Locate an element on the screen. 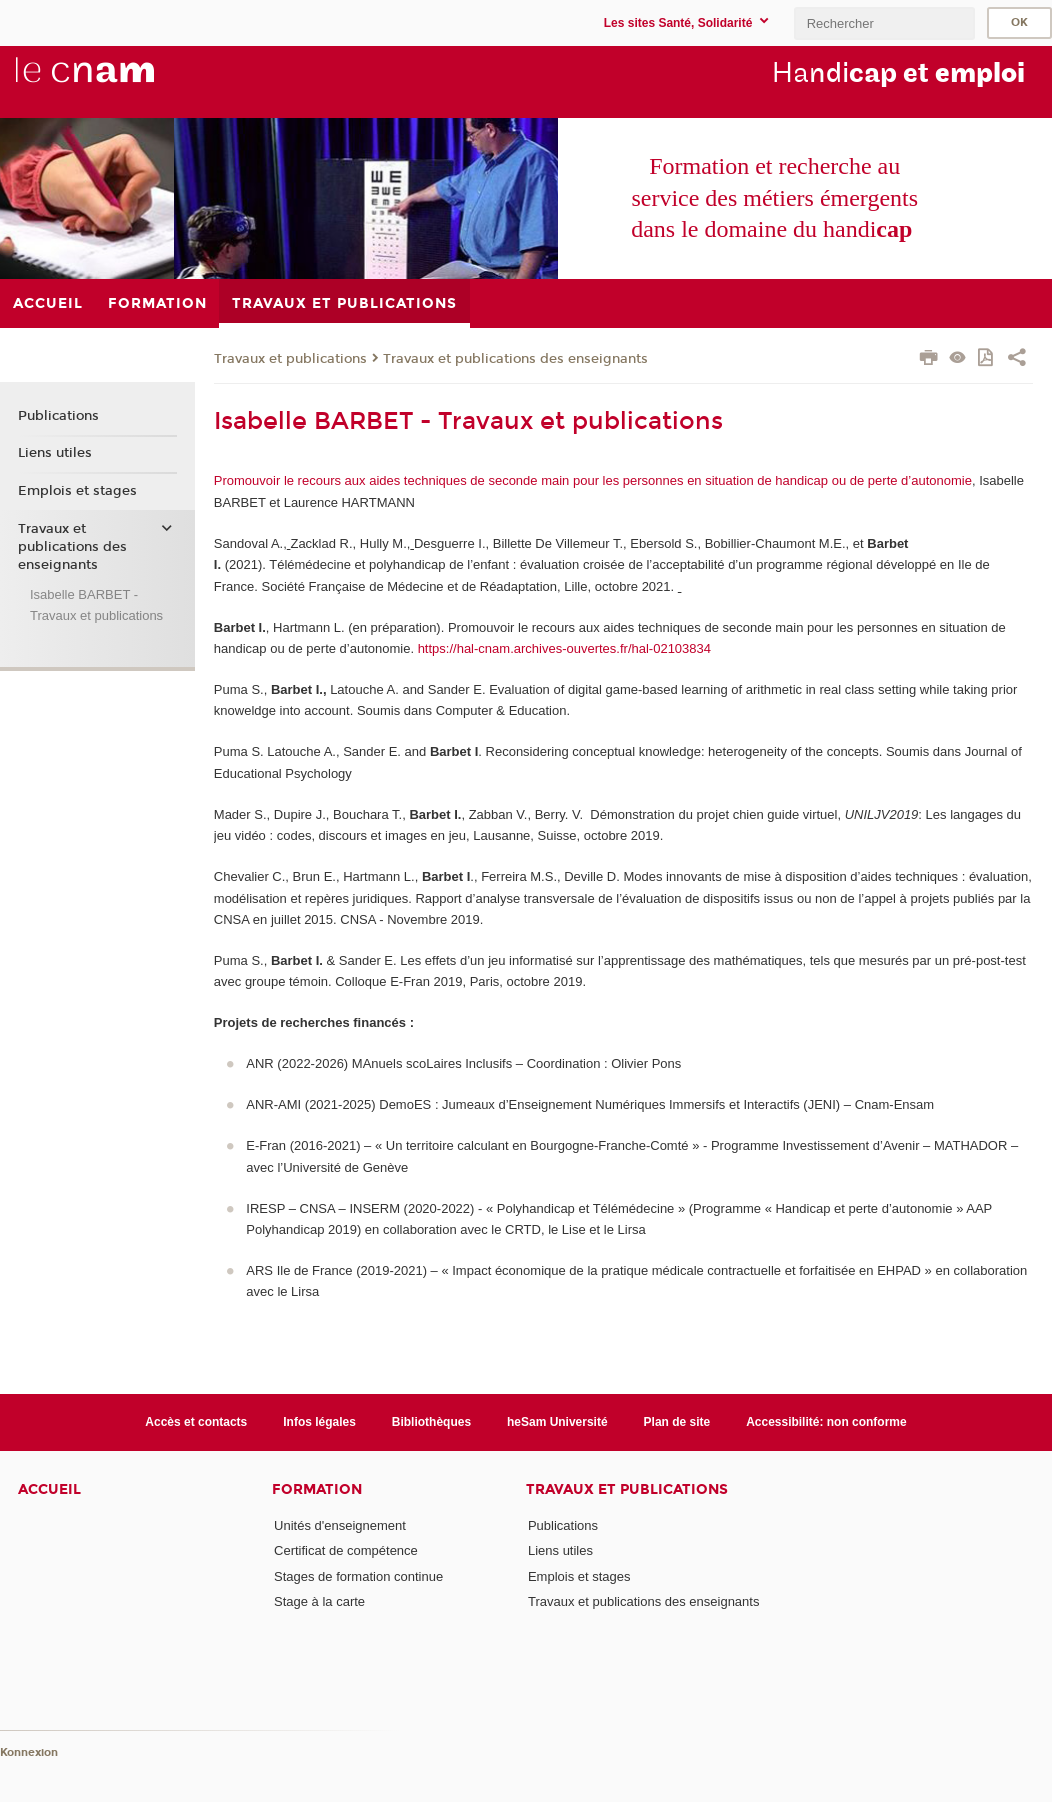  Certificat de compétence is located at coordinates (346, 1550).